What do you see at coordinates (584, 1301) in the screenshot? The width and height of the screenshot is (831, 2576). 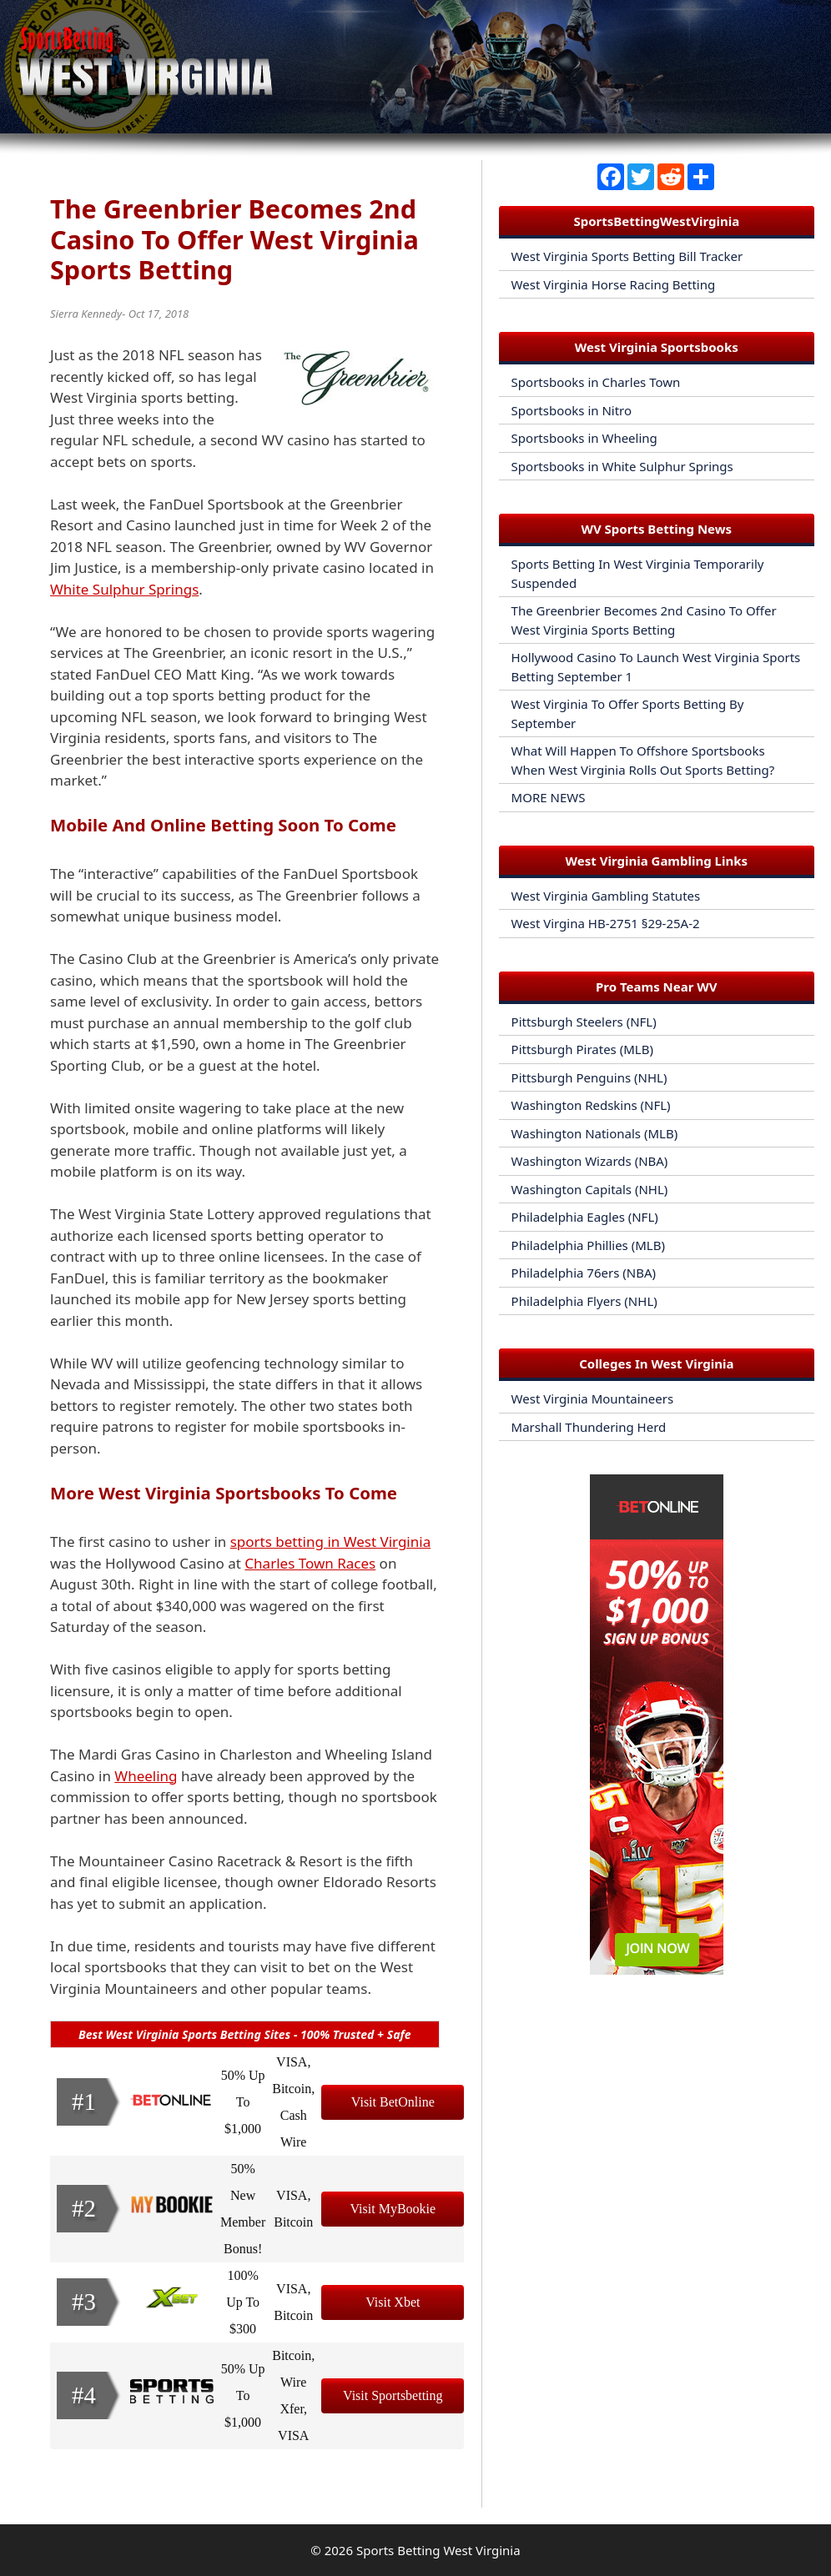 I see `Philadelphia Flyers (NHL)` at bounding box center [584, 1301].